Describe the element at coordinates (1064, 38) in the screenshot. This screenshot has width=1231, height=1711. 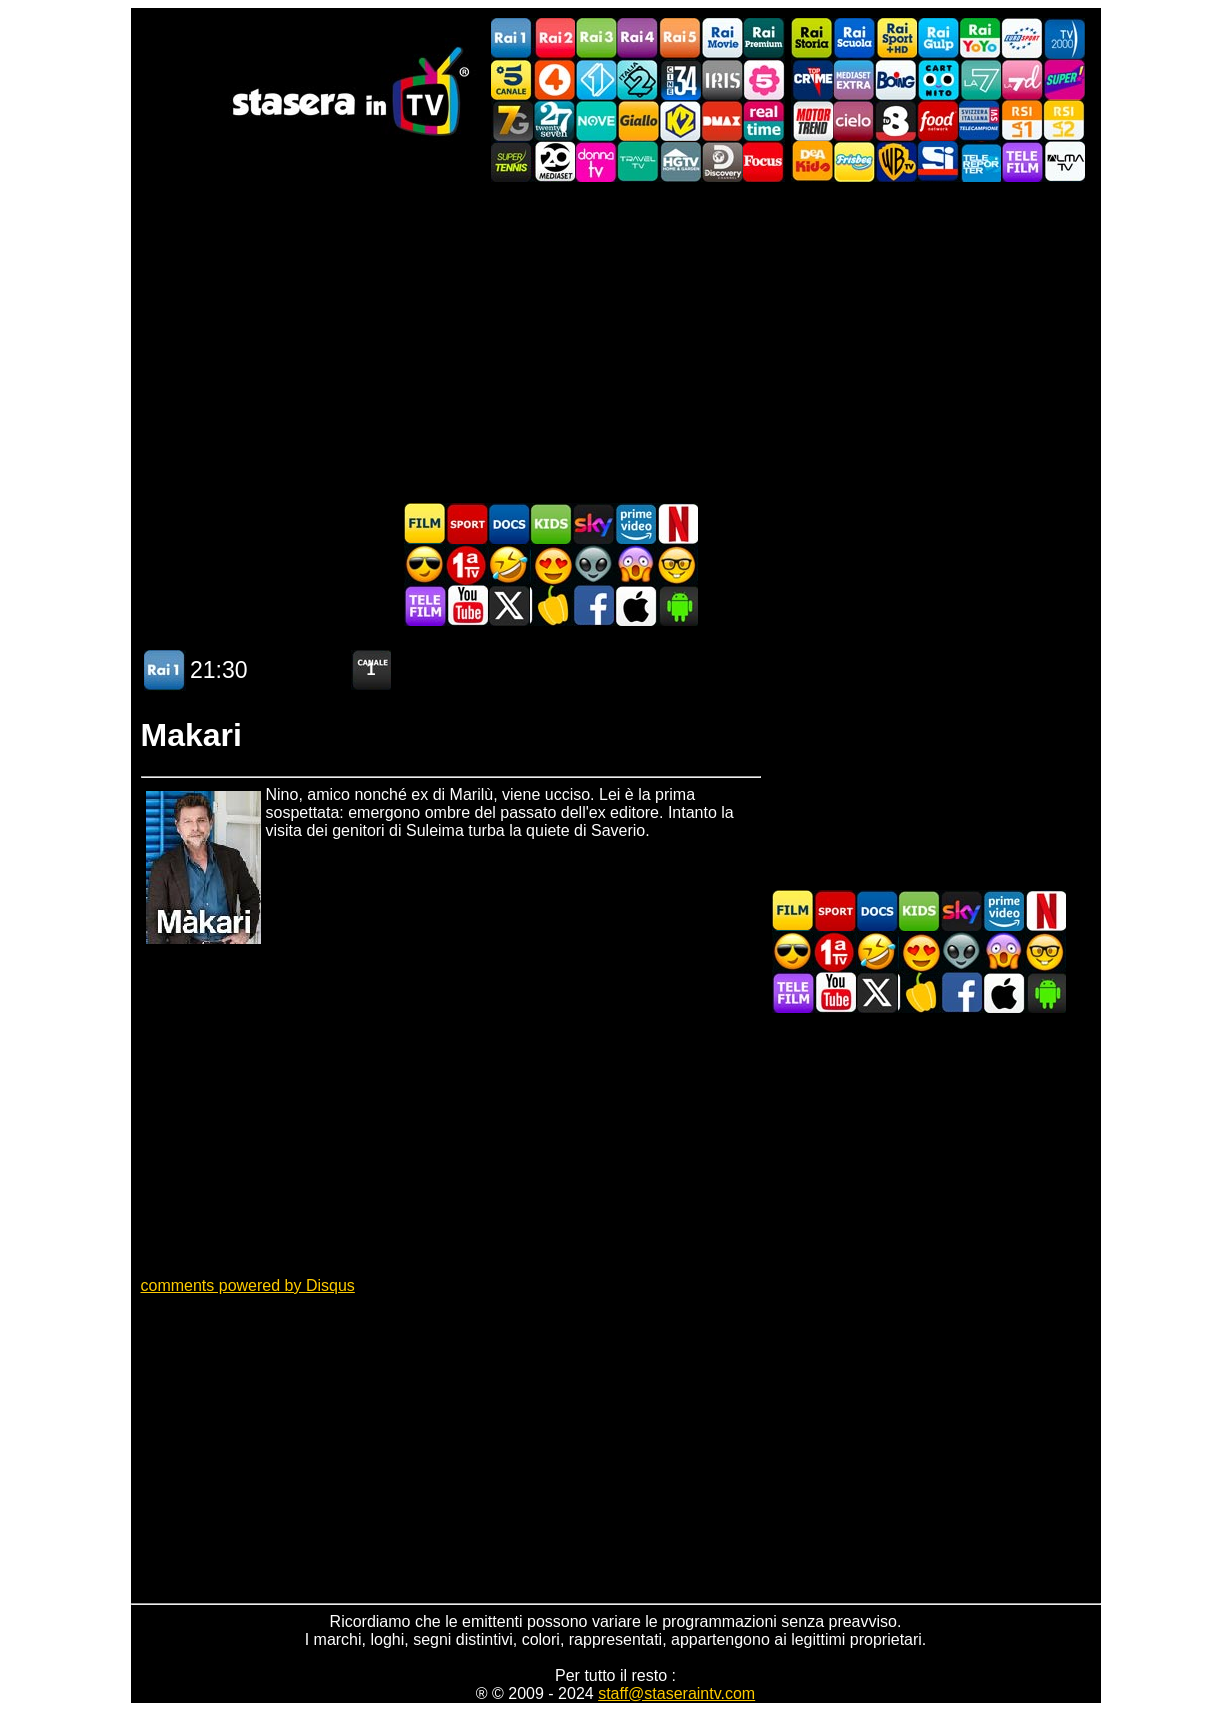
I see `TV2000` at that location.